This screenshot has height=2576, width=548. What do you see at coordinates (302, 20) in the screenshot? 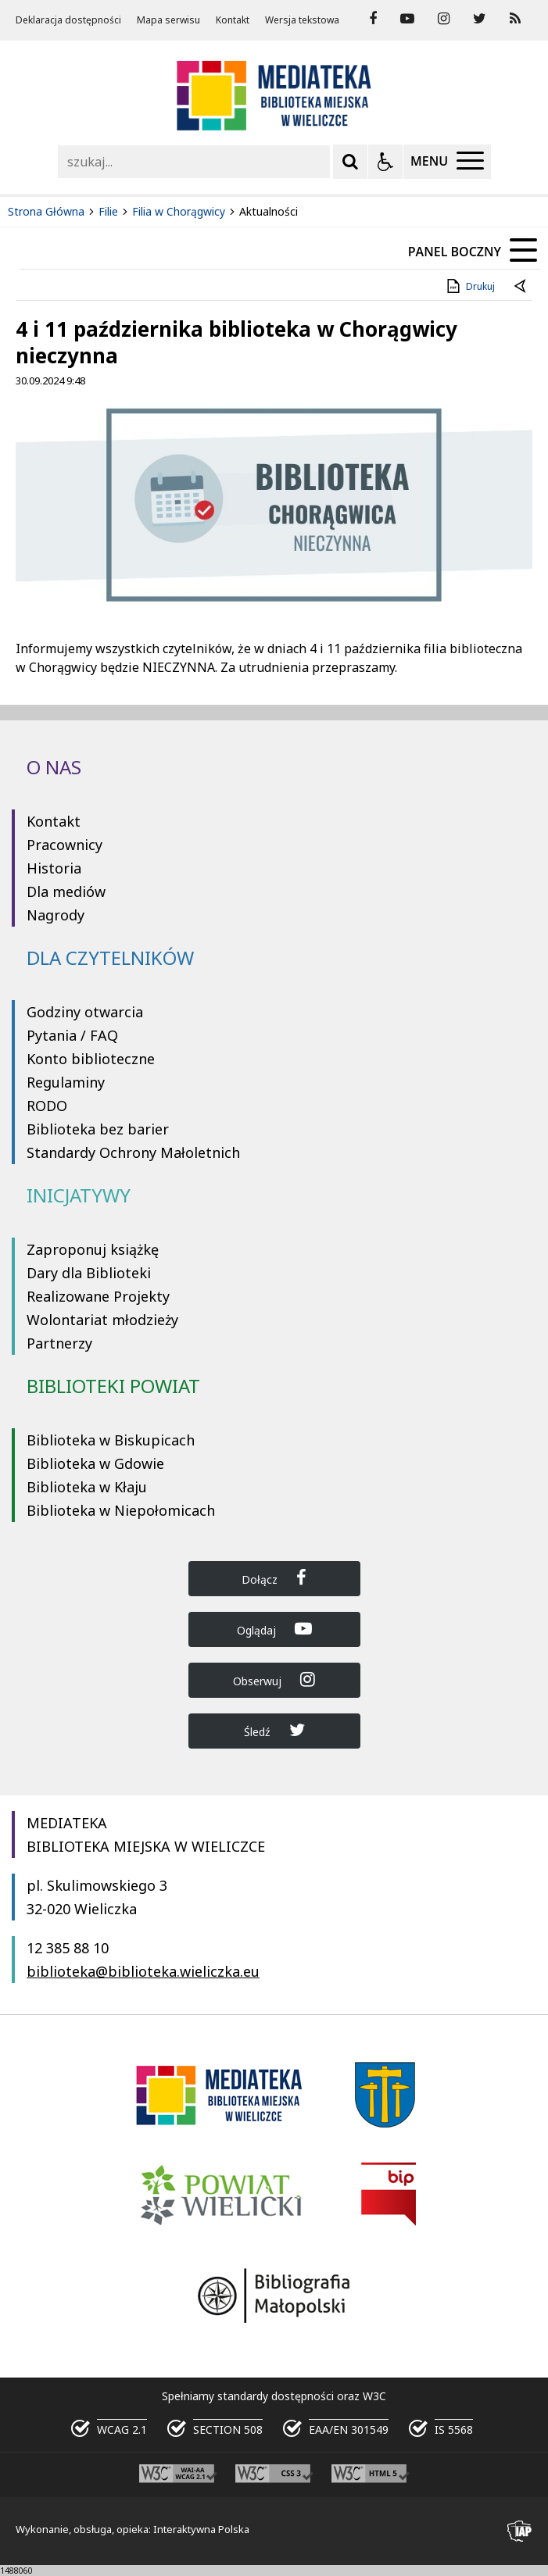
I see `Wersja tekstowa` at bounding box center [302, 20].